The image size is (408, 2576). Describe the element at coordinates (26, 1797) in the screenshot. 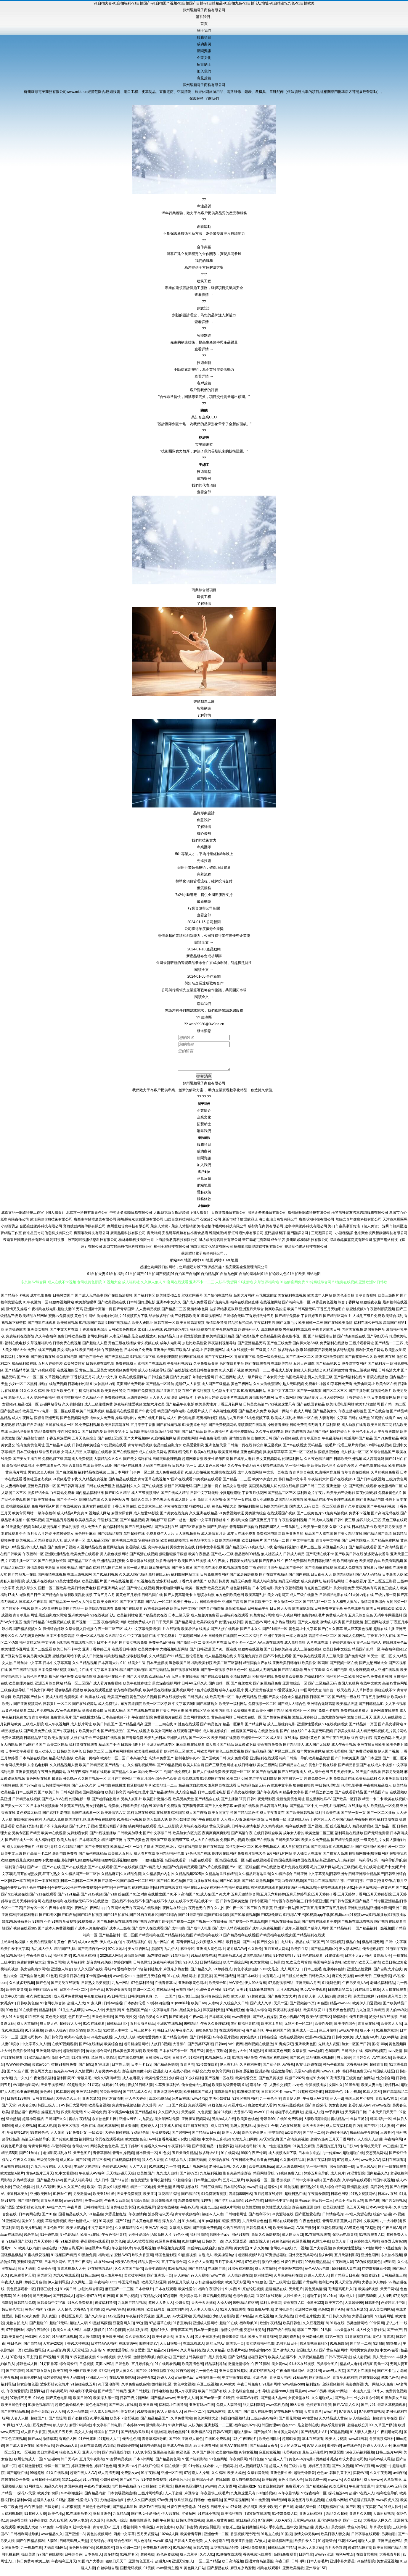

I see `日本三级网页` at that location.